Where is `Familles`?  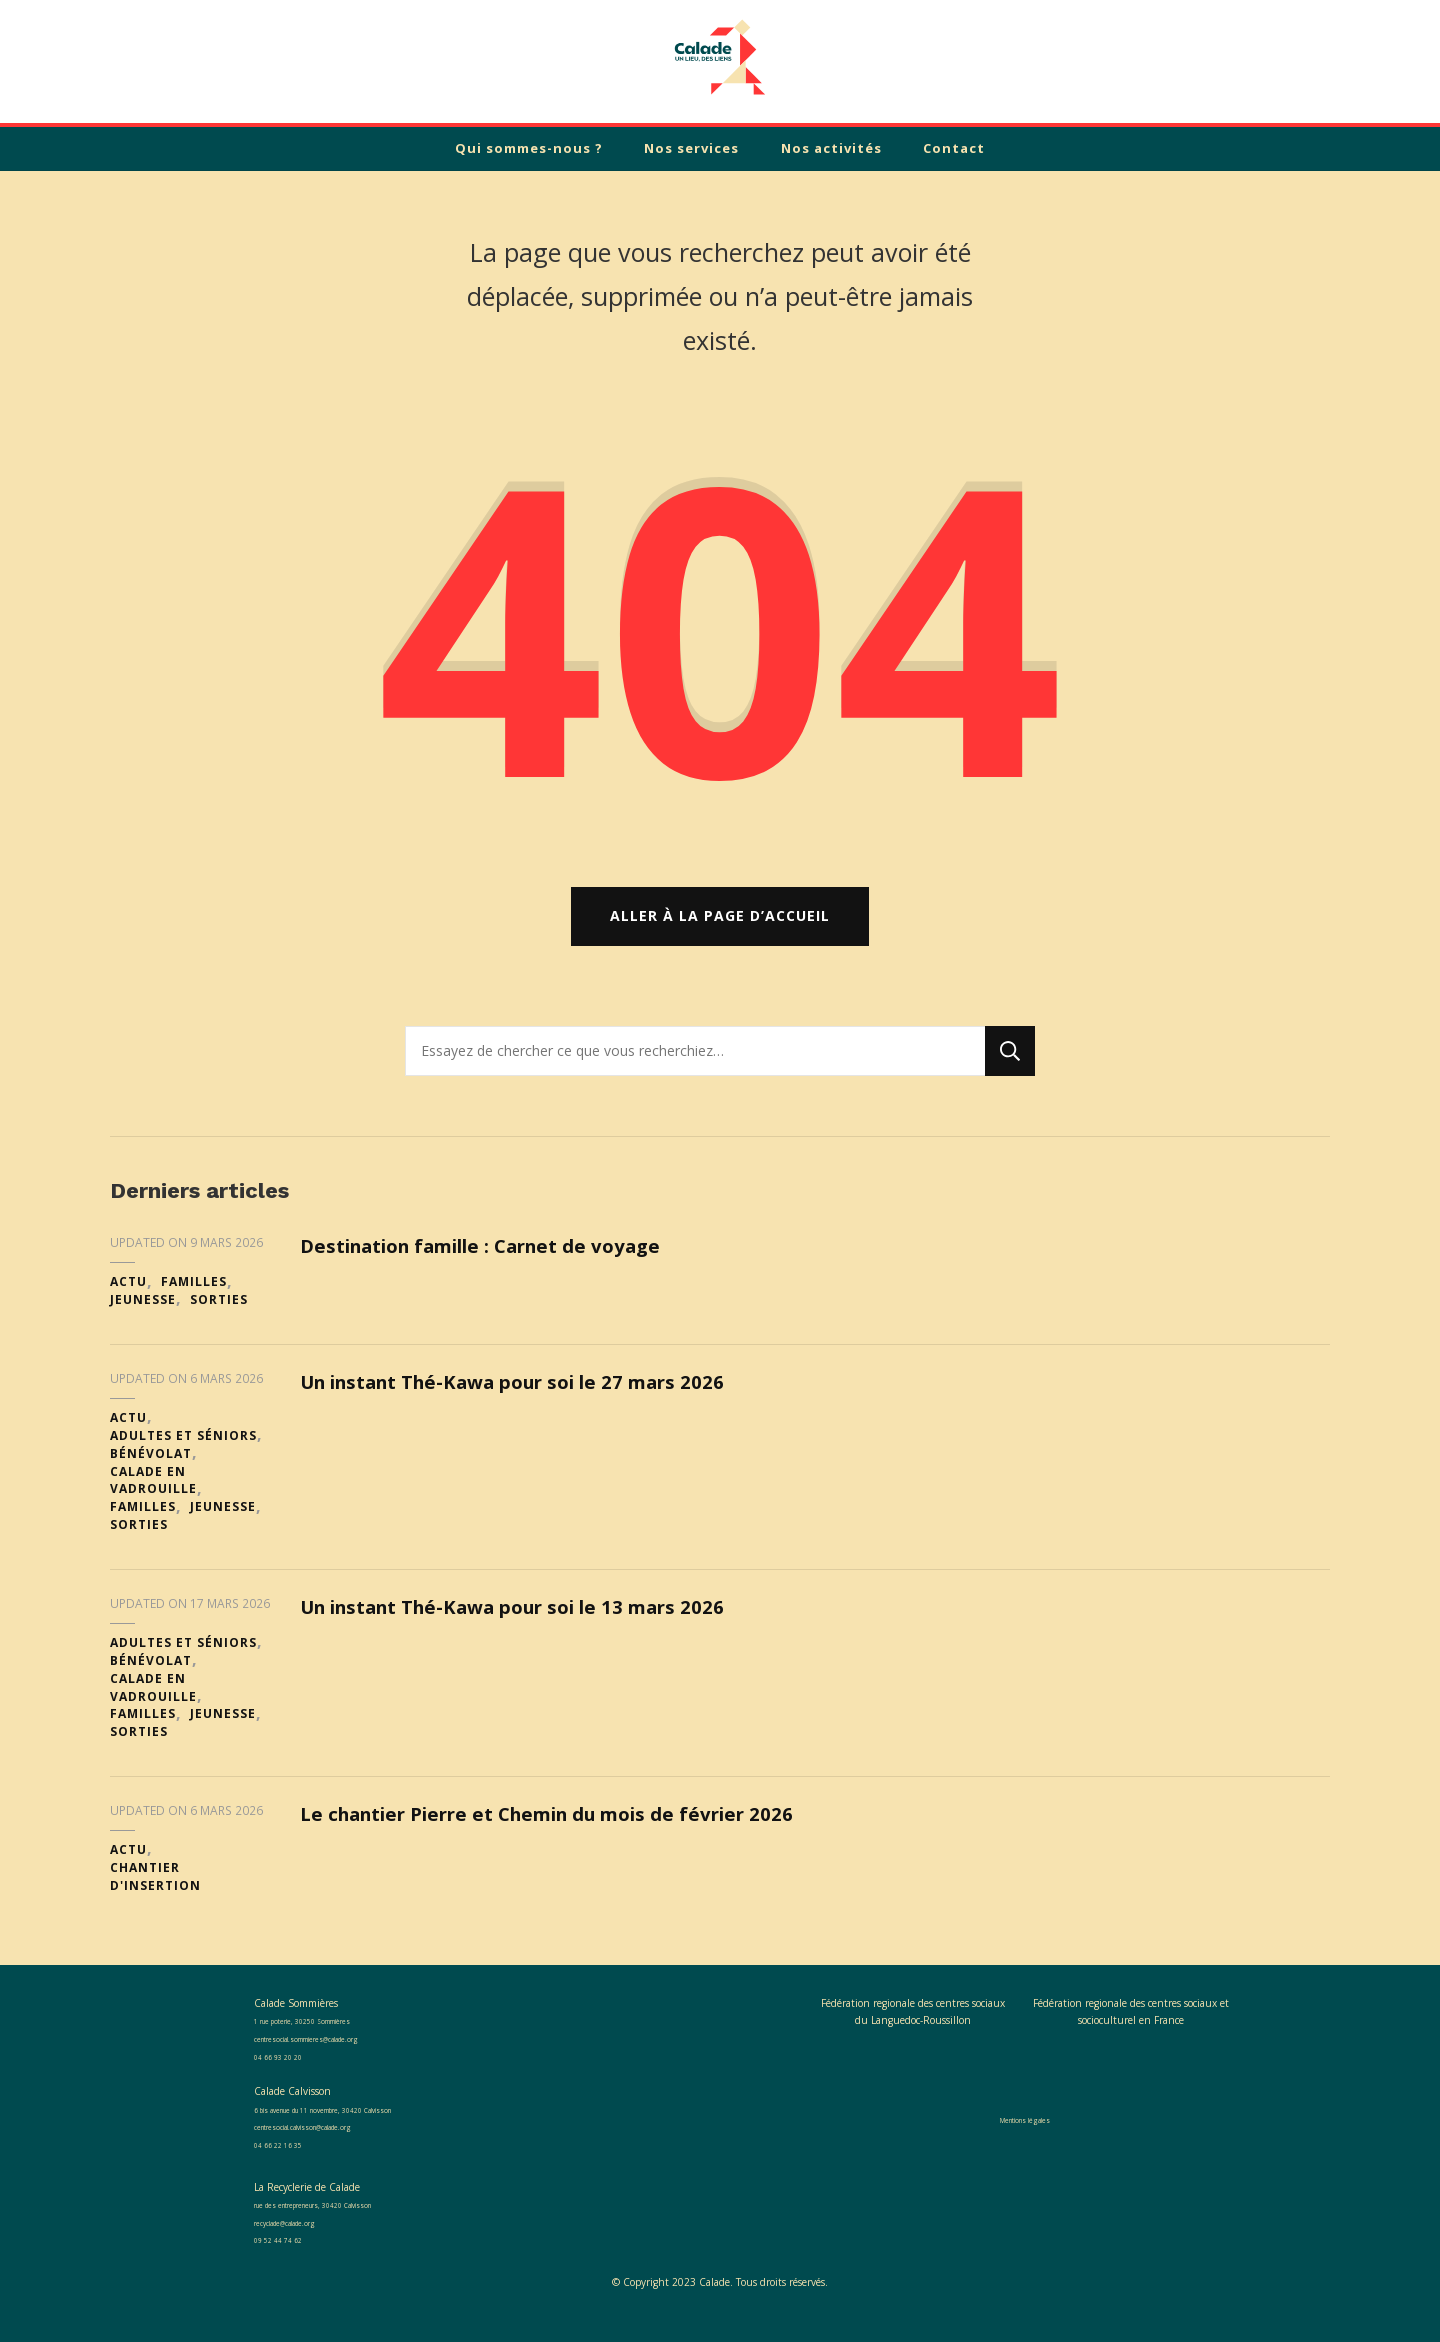 Familles is located at coordinates (194, 1297).